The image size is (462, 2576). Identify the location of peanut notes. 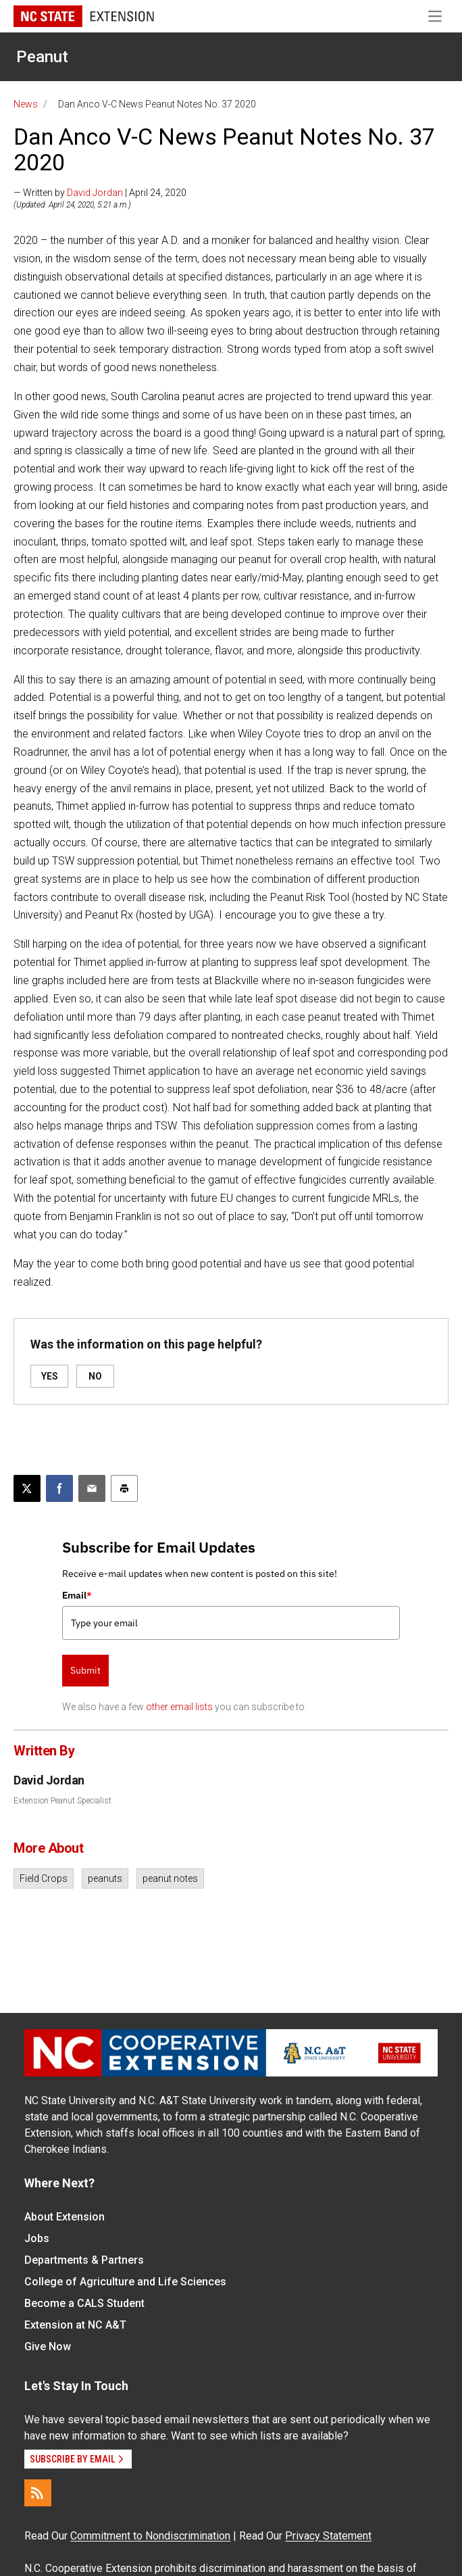
(170, 1878).